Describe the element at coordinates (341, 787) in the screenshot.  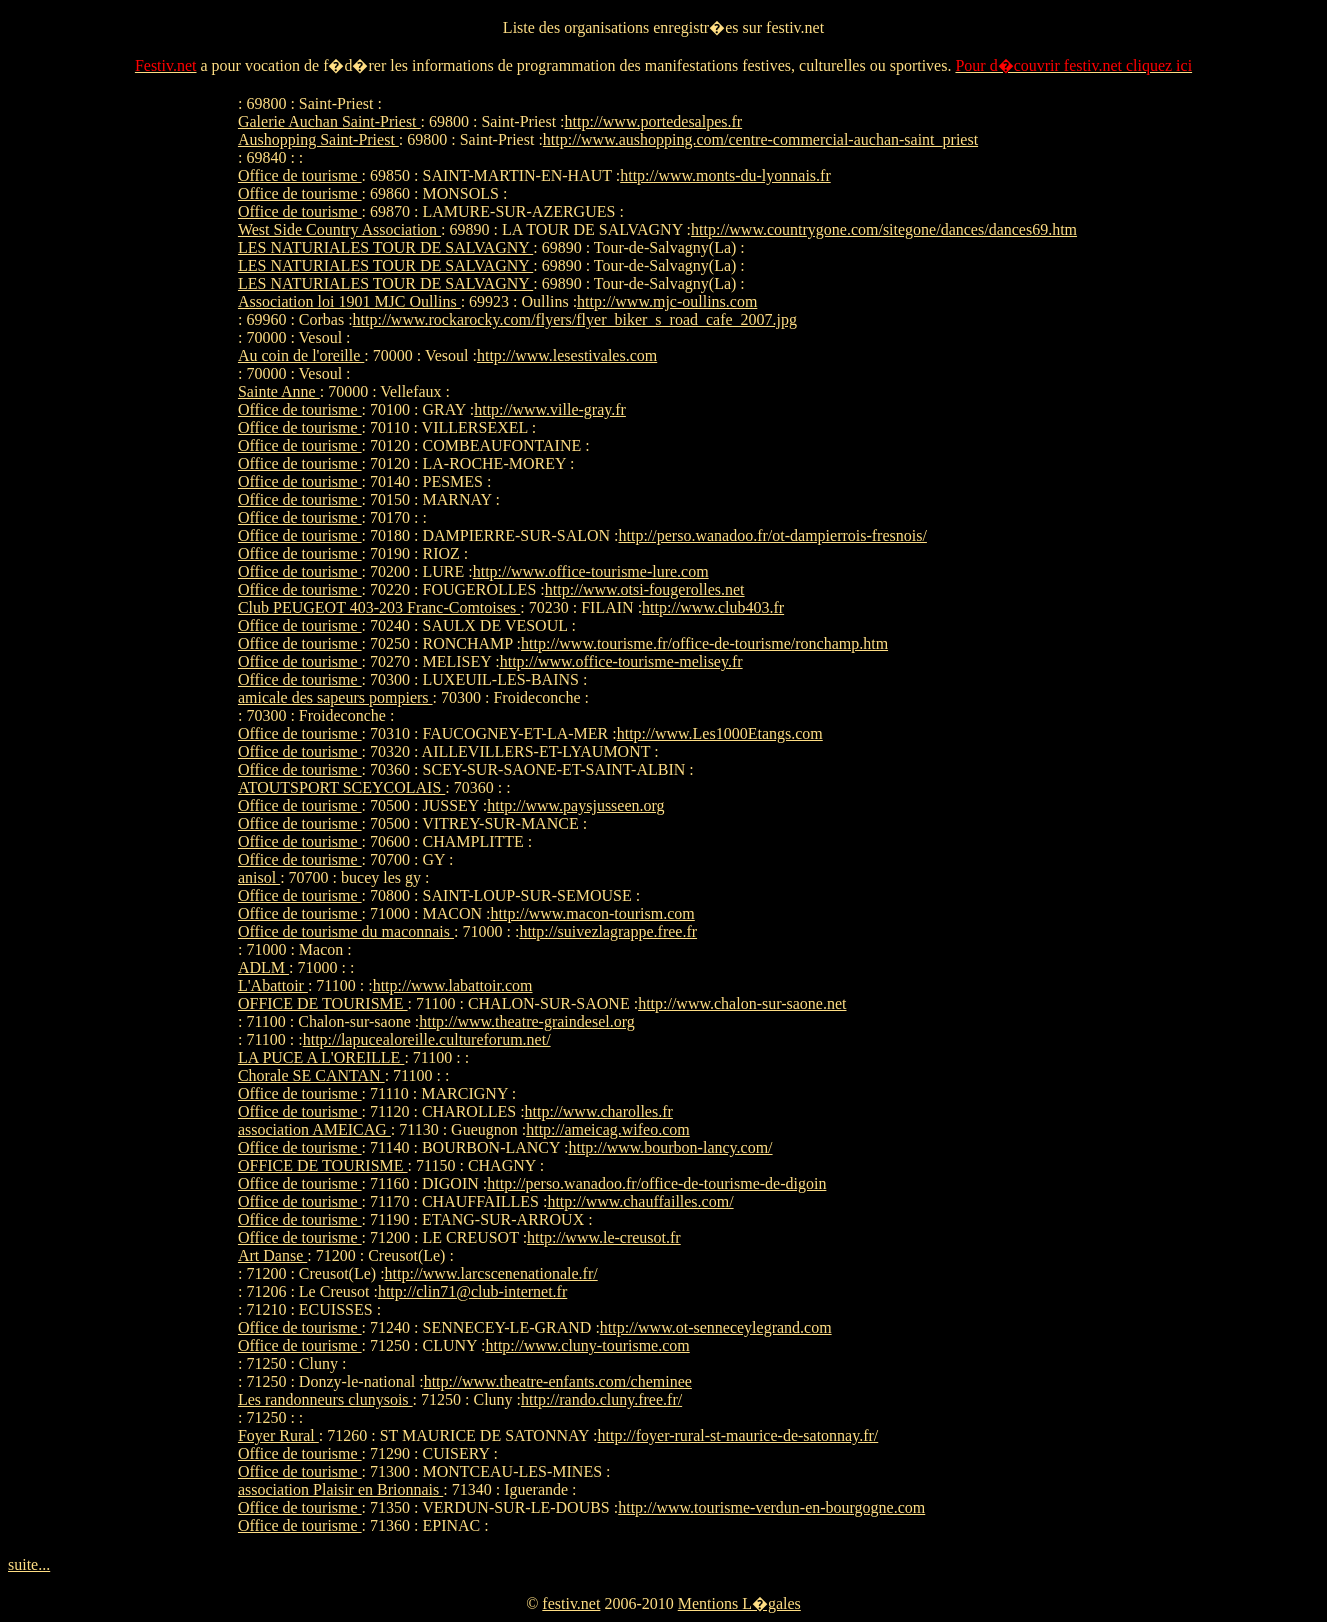
I see `ATOUTSPORT SCEYCOLAIS` at that location.